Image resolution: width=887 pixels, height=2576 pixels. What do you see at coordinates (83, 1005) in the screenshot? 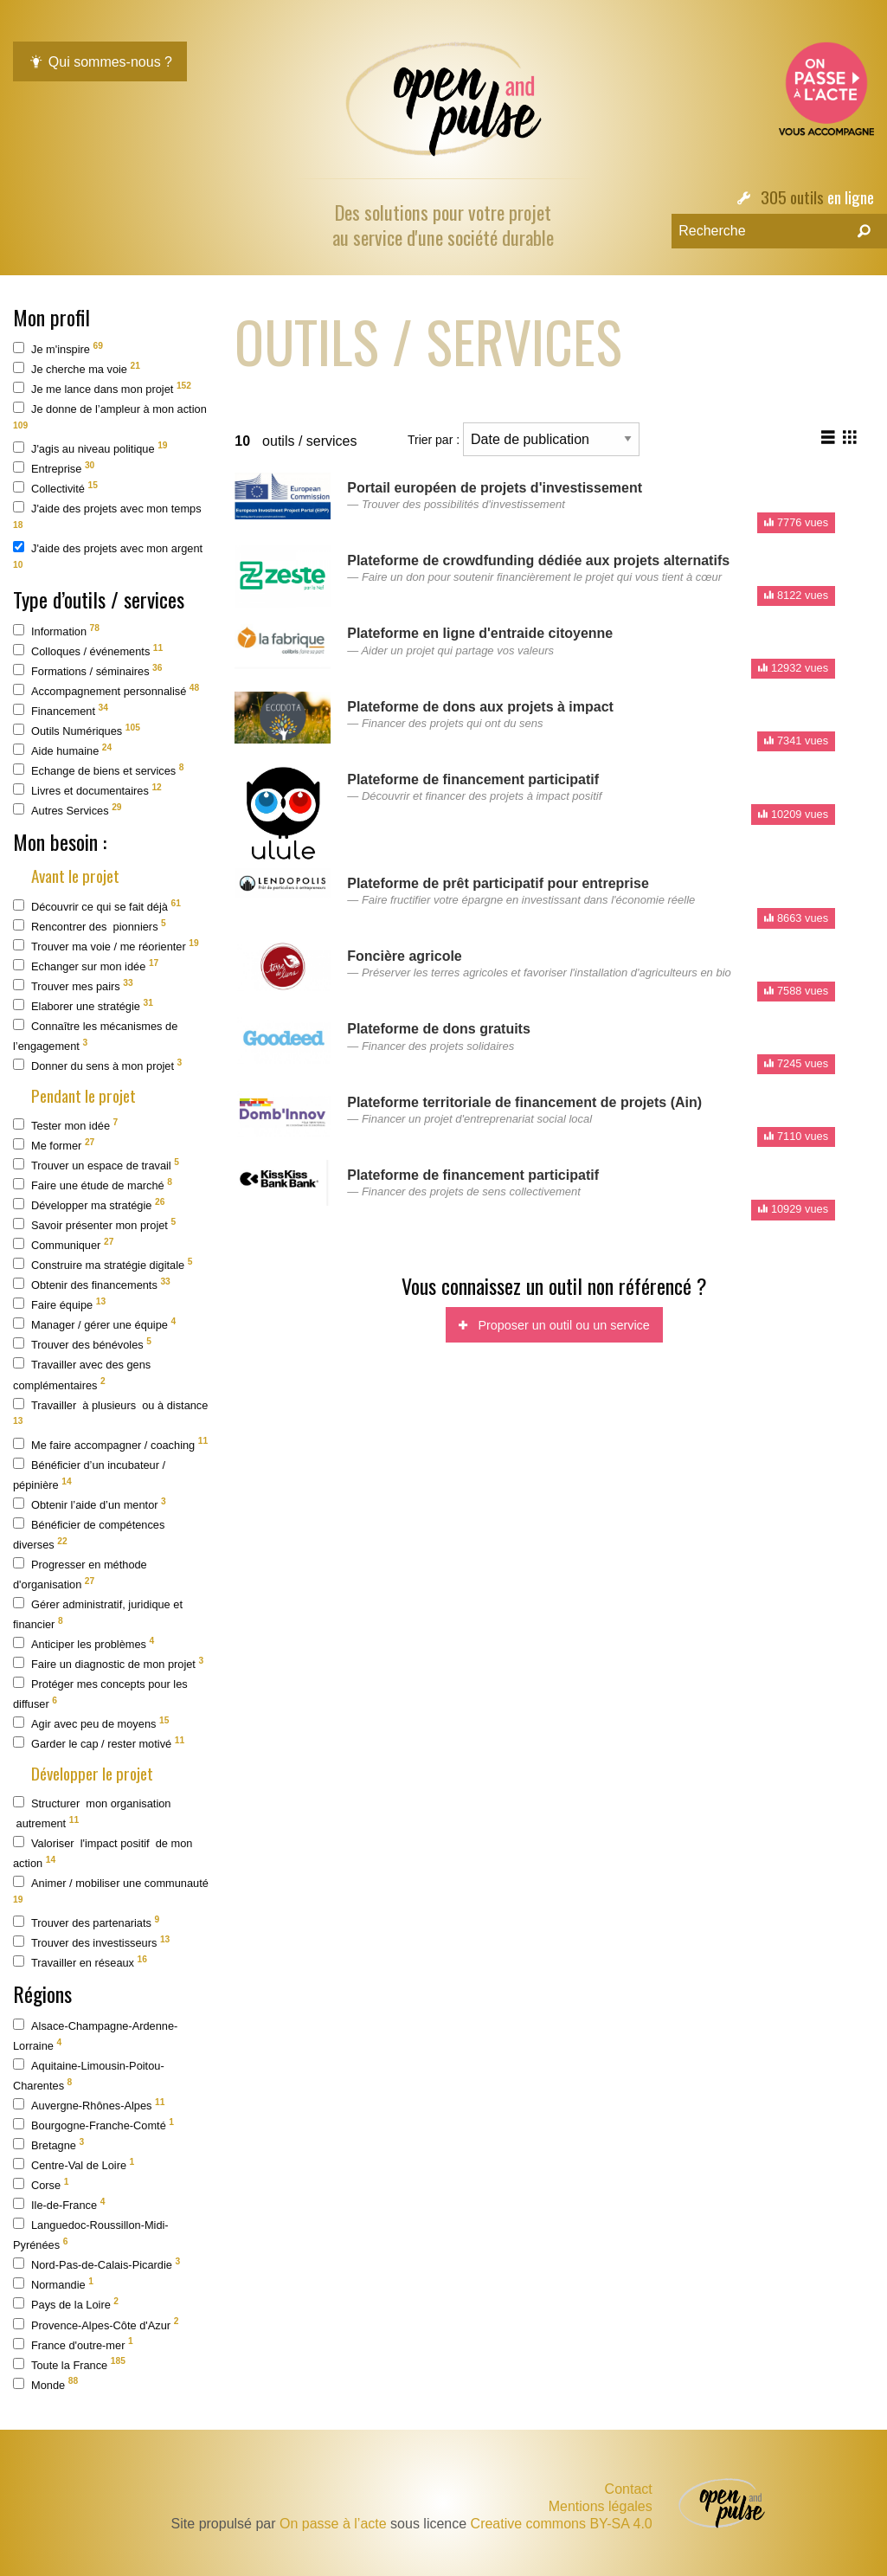
I see `Elaborer une stratégie` at bounding box center [83, 1005].